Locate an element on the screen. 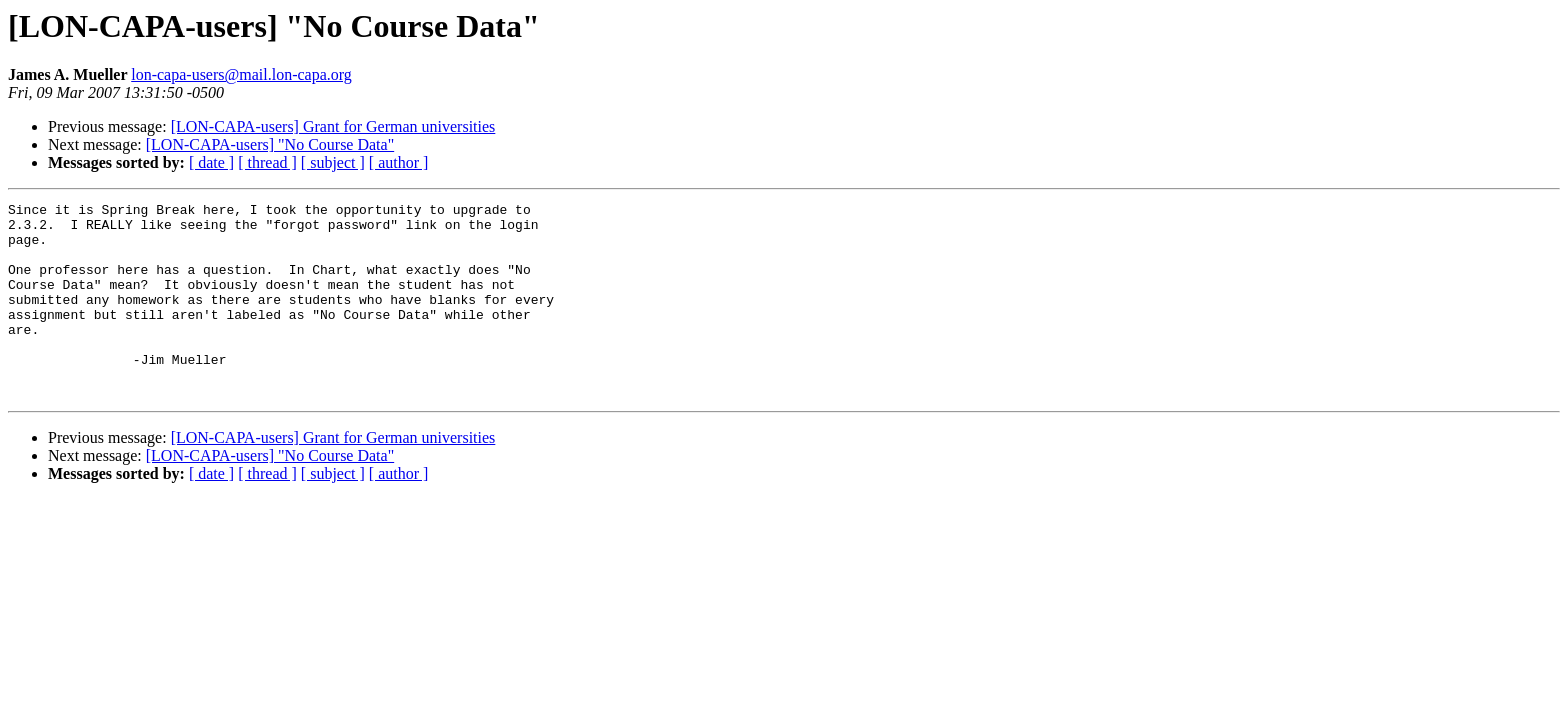  [LON-CAPA-users] "No Course Data" is located at coordinates (270, 144).